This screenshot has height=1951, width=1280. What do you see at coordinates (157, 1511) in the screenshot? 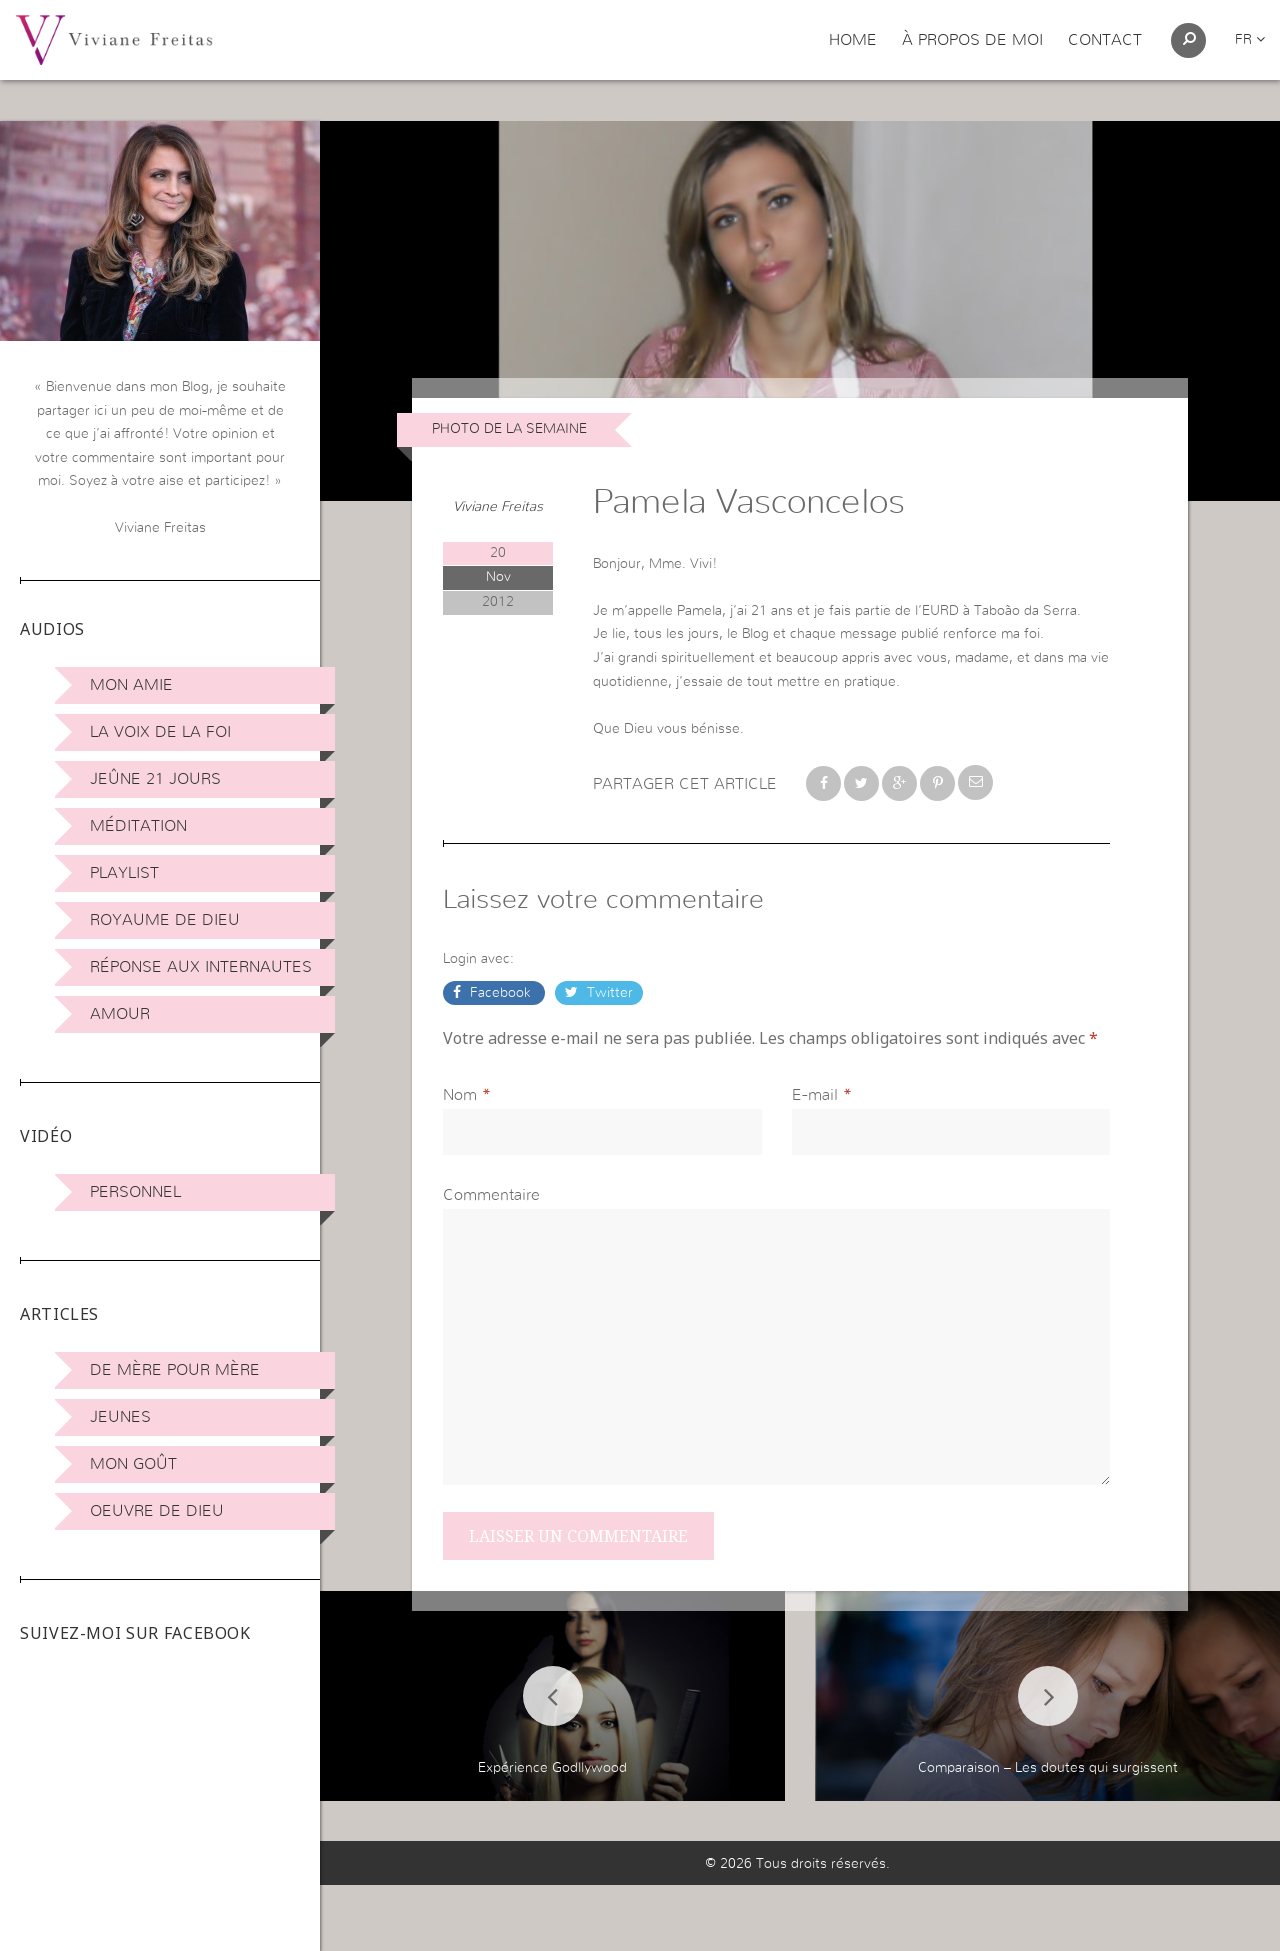
I see `Oeuvre de Dieu` at bounding box center [157, 1511].